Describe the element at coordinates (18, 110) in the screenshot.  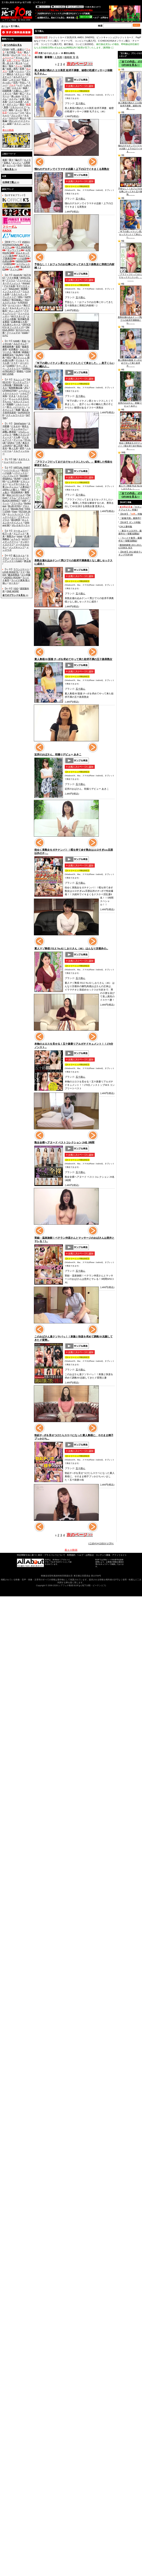
I see `ダンス` at that location.